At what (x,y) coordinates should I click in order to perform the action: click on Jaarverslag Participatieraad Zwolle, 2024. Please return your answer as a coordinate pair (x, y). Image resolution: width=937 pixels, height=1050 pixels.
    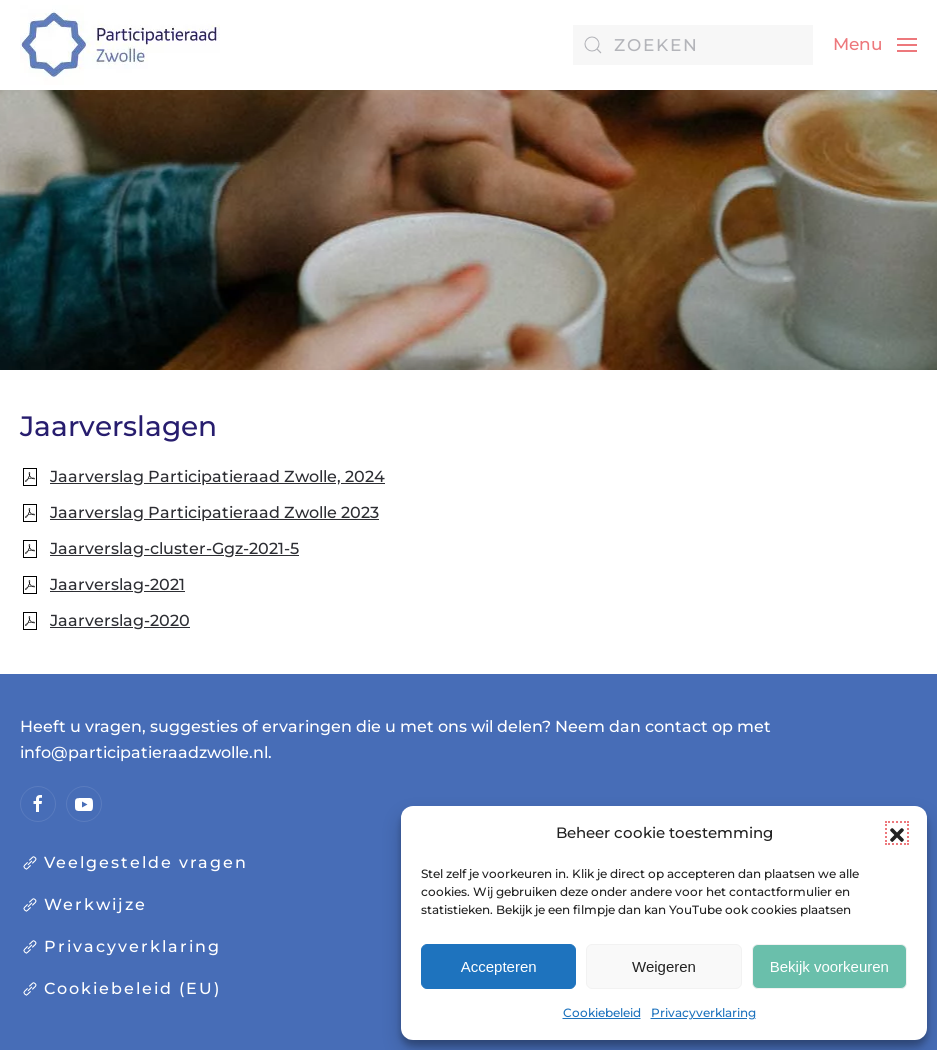
    Looking at the image, I should click on (217, 476).